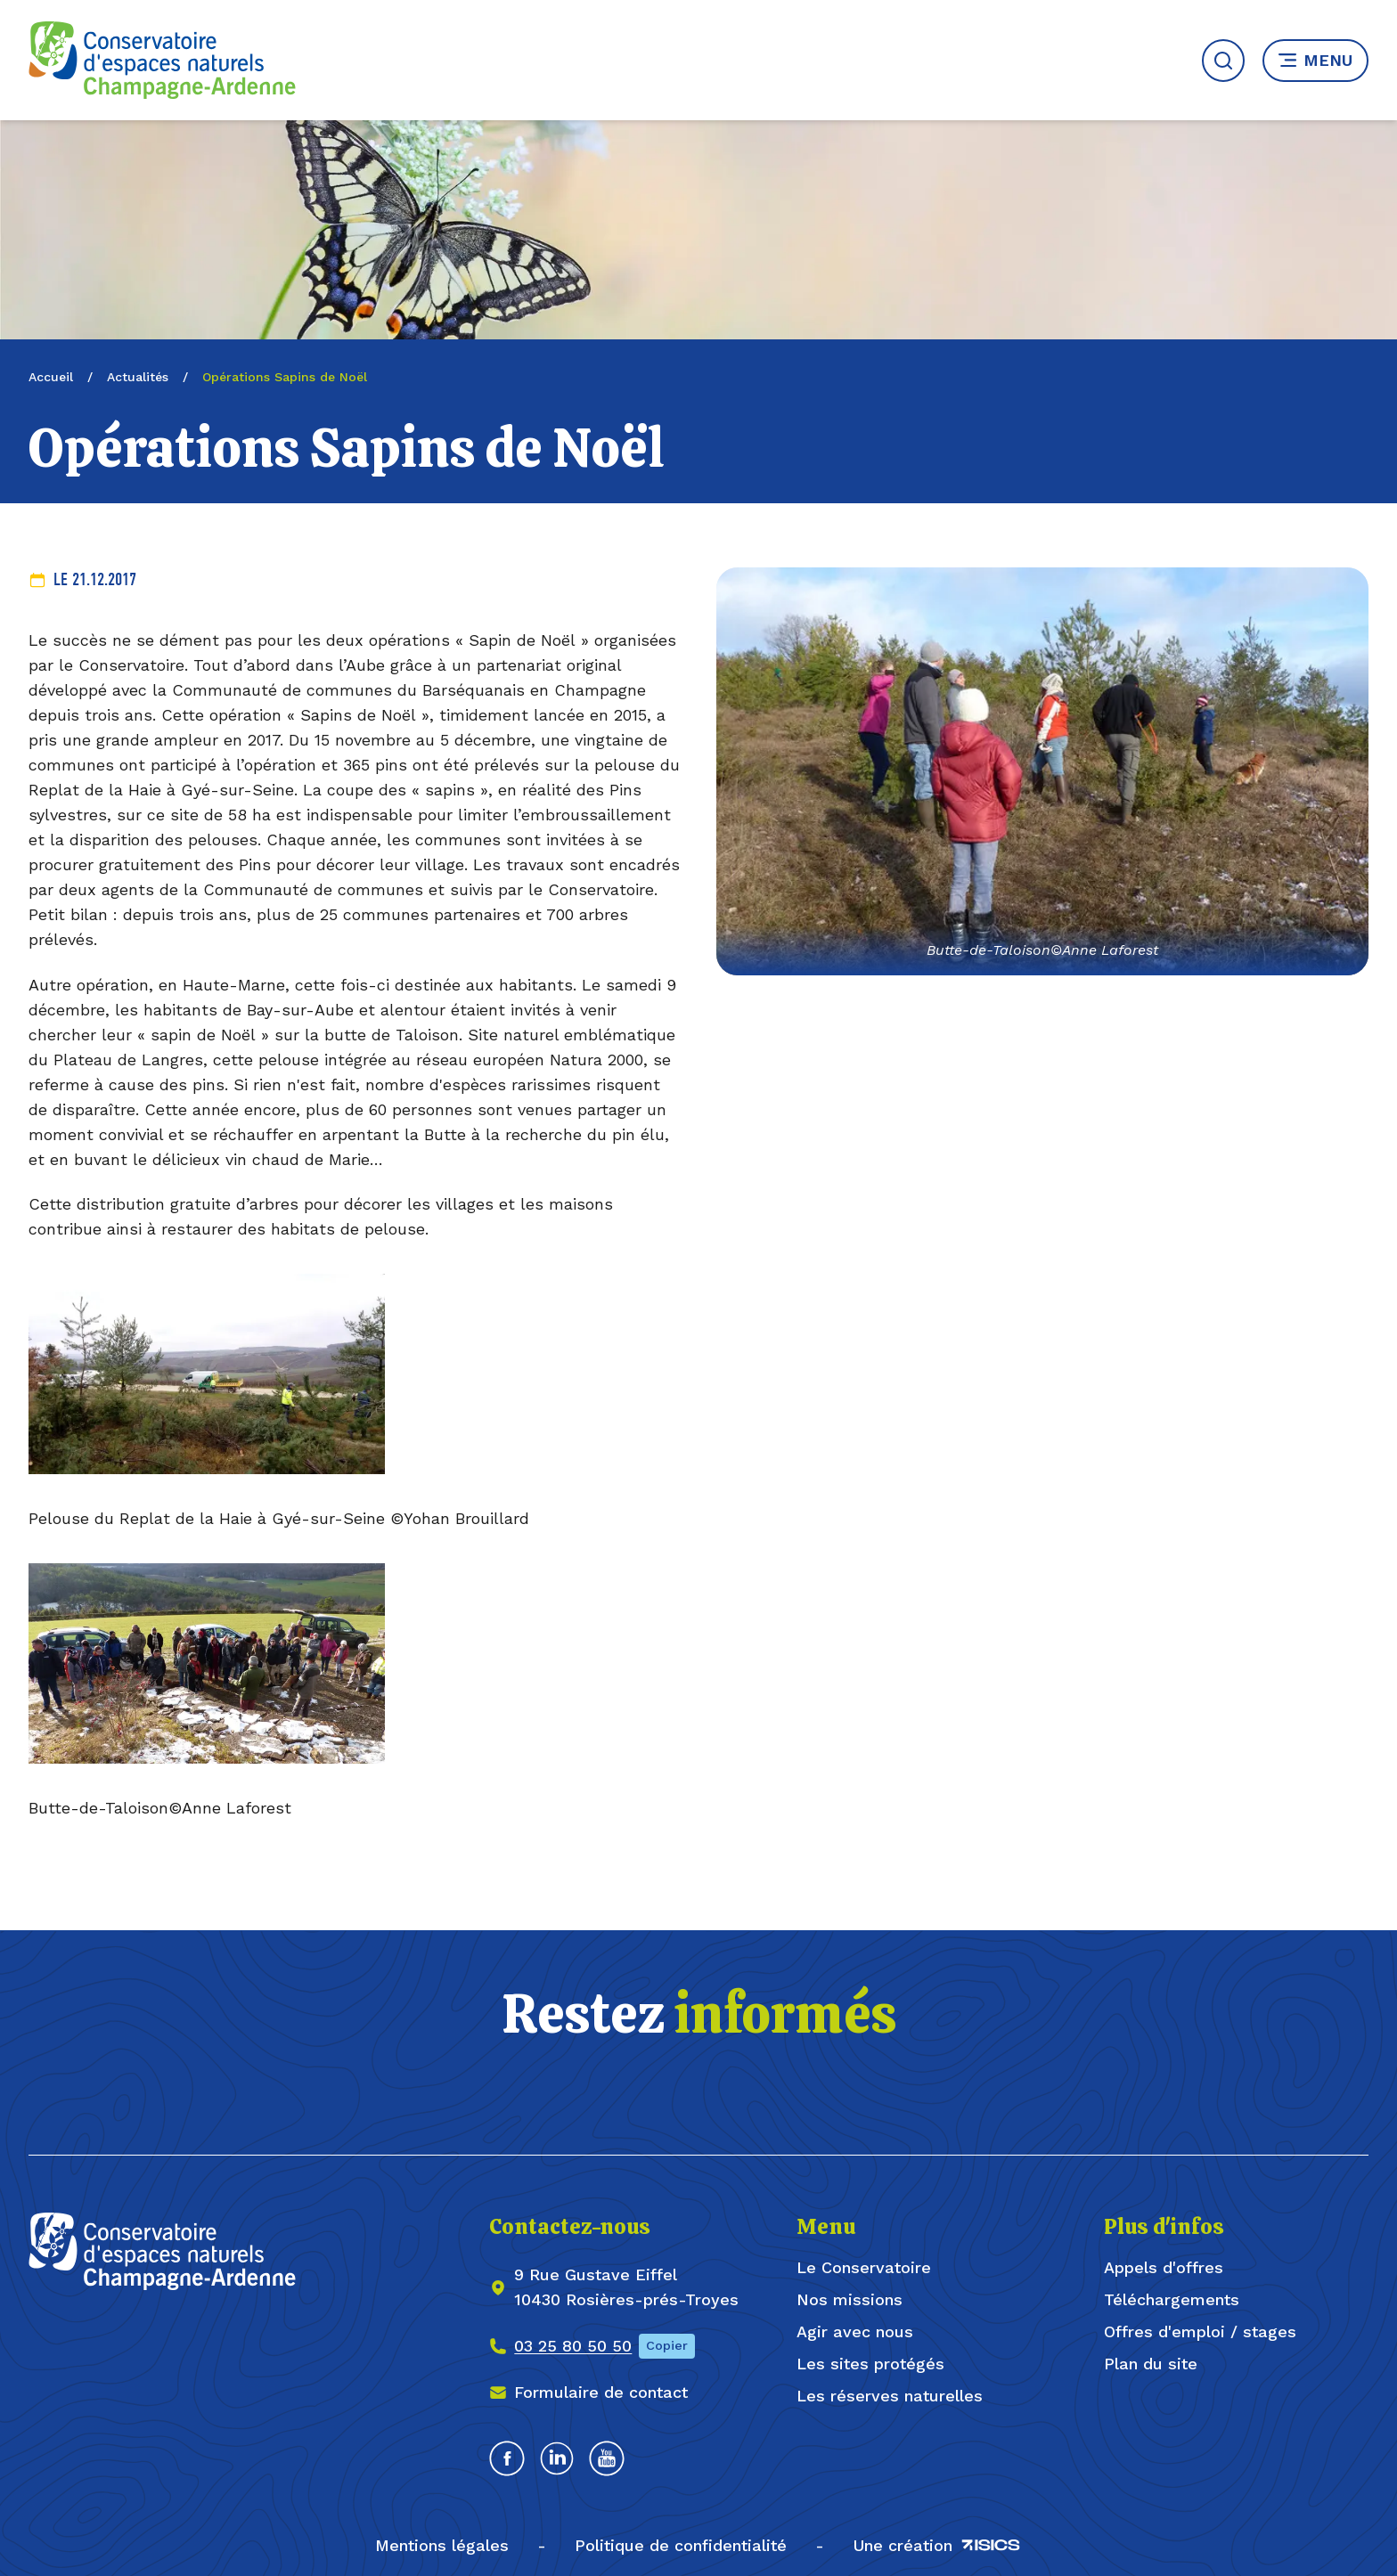 The image size is (1397, 2576). I want to click on Nos missions, so click(850, 2299).